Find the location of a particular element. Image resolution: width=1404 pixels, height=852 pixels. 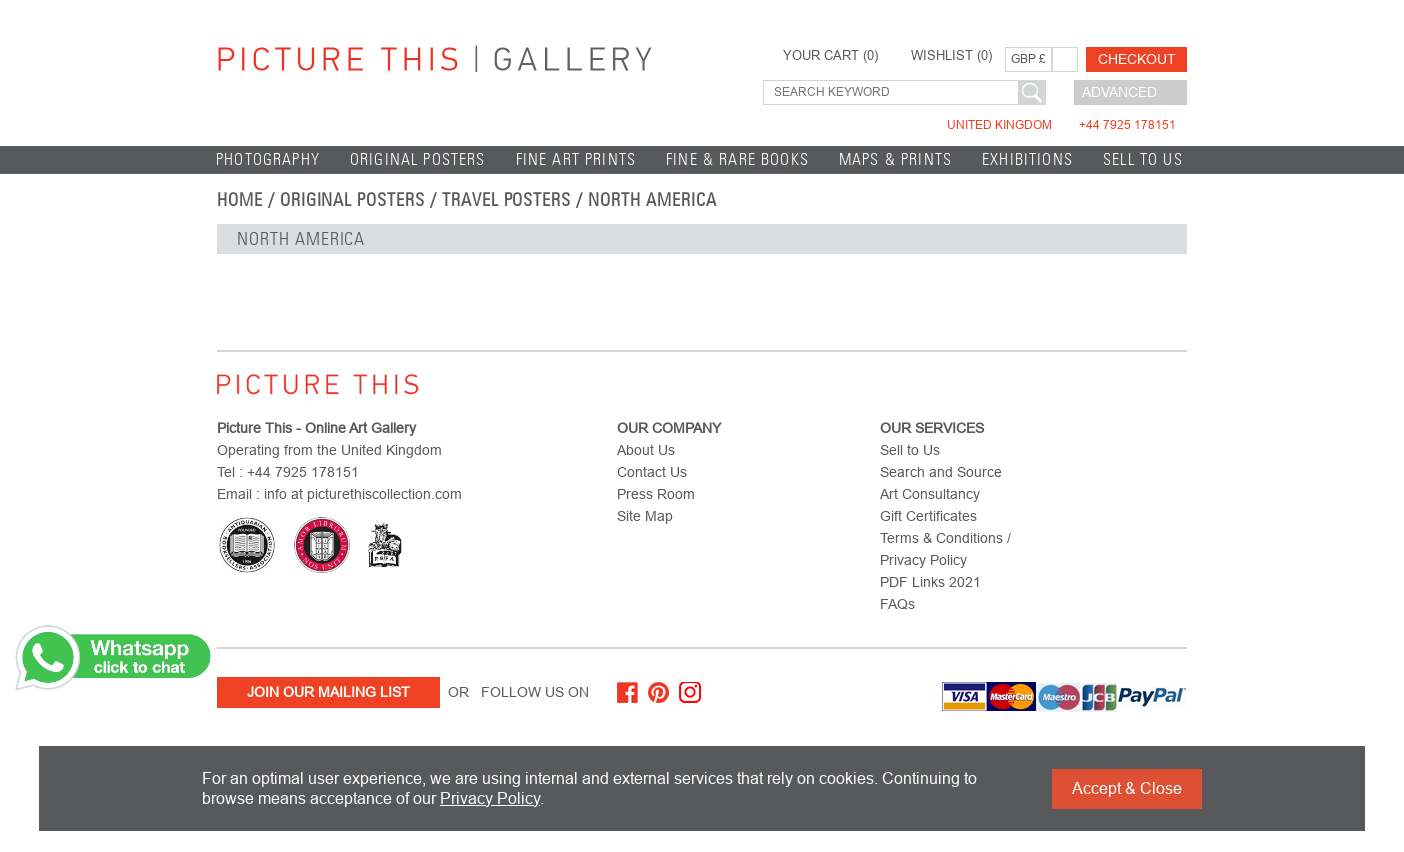

Join Our Mailing List is located at coordinates (328, 692).